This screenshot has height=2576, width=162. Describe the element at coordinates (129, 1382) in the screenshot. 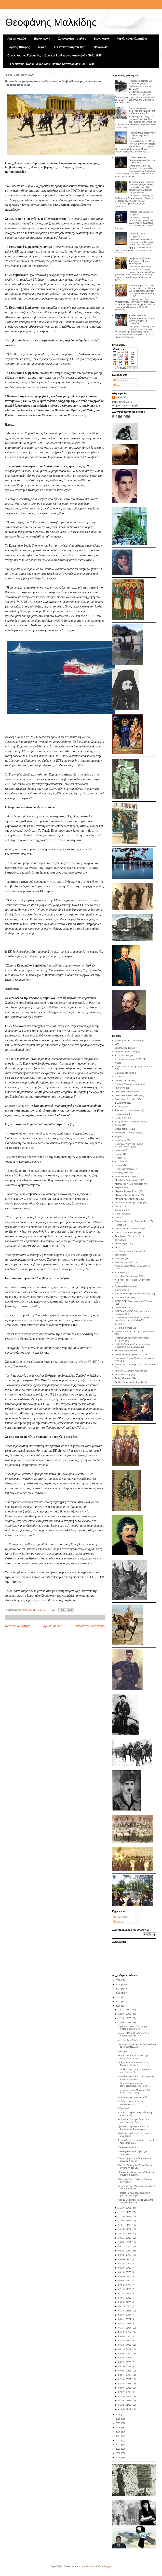

I see `Turkish Consulate in Komotini` at that location.